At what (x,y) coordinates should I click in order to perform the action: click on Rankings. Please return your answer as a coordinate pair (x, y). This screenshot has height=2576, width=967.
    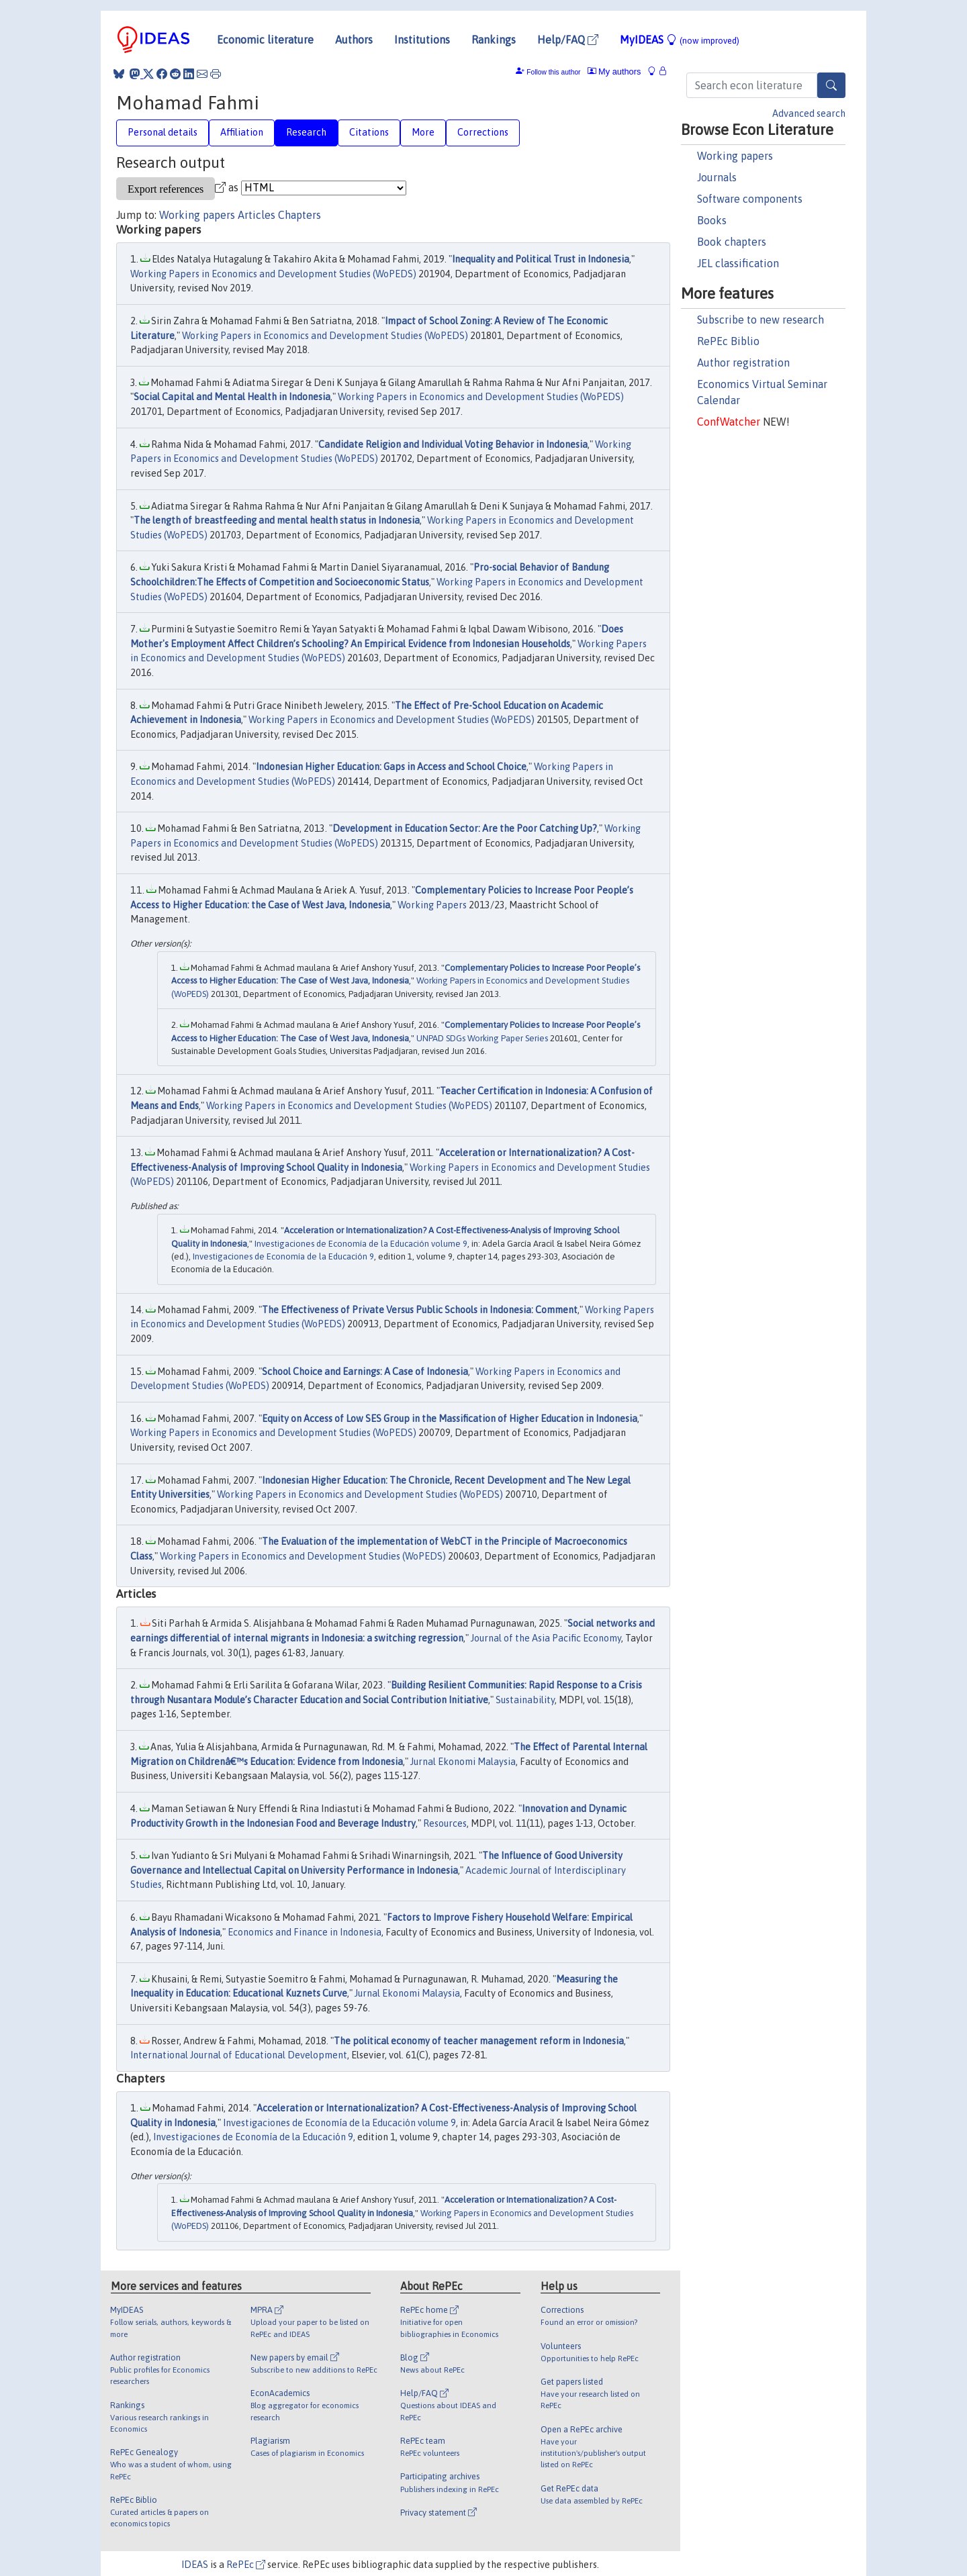
    Looking at the image, I should click on (493, 40).